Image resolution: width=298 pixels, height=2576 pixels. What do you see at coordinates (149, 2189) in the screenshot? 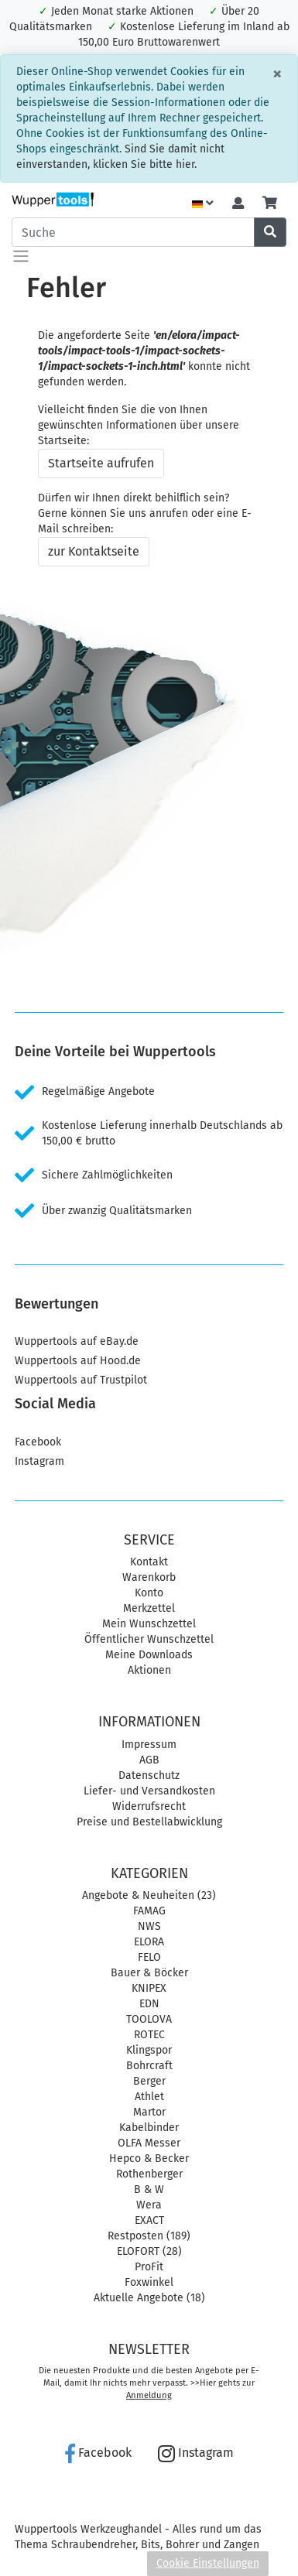
I see `B & W` at bounding box center [149, 2189].